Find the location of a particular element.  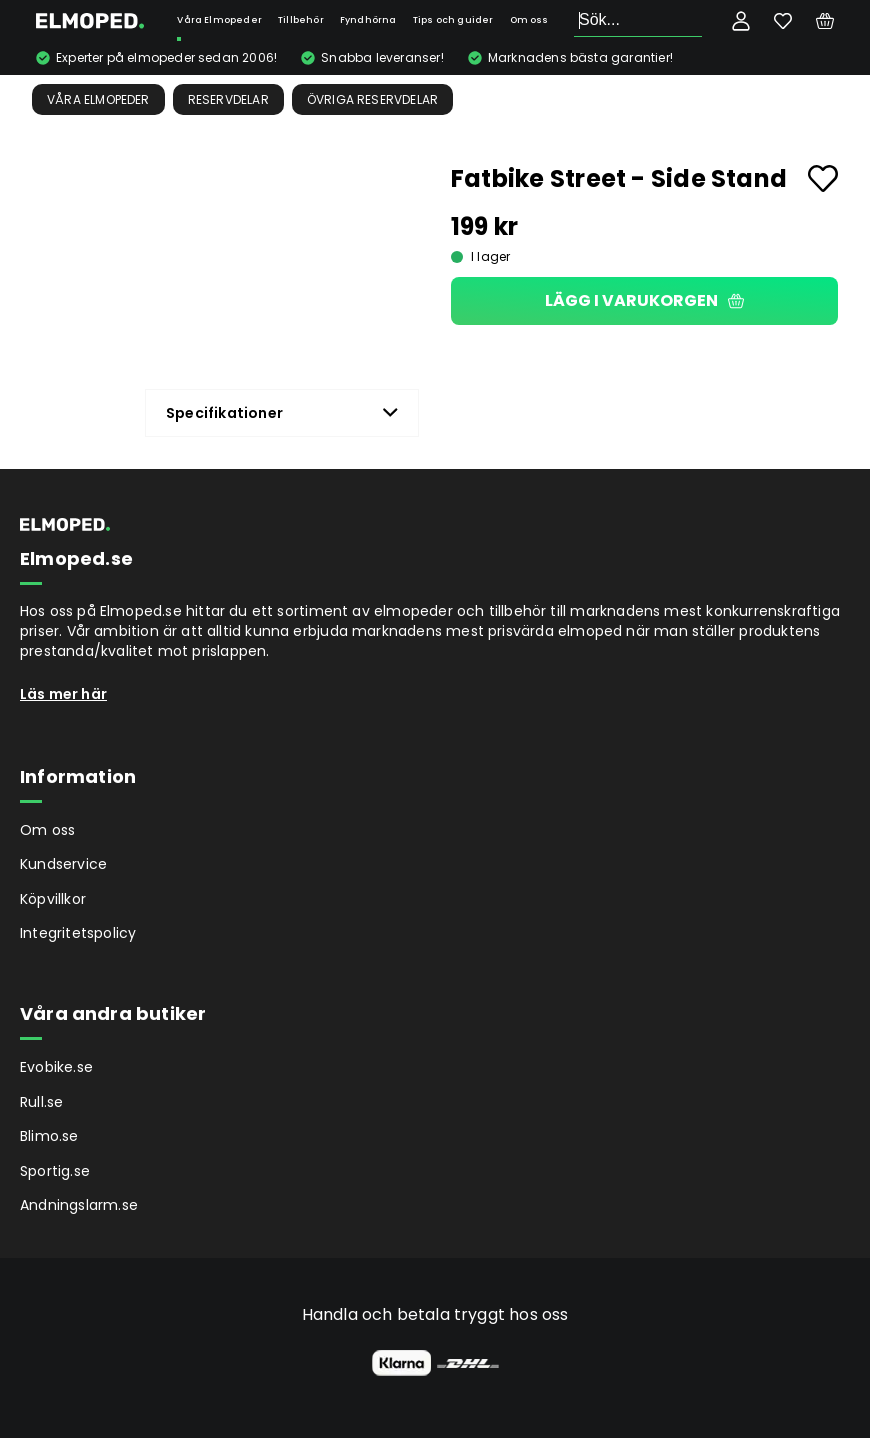

Lägg i varukorgen is located at coordinates (644, 300).